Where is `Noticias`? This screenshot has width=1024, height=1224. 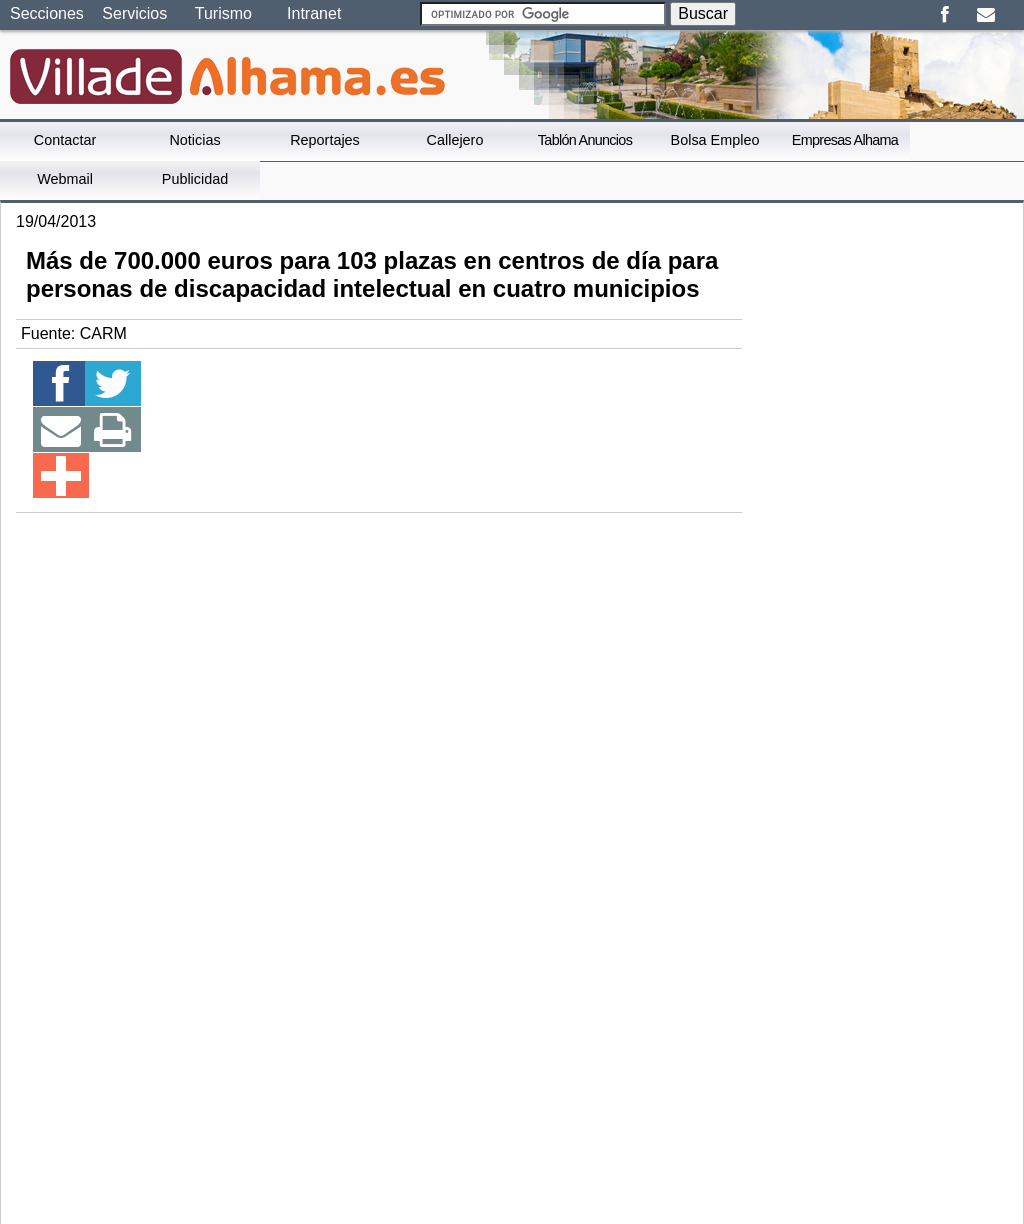 Noticias is located at coordinates (194, 140).